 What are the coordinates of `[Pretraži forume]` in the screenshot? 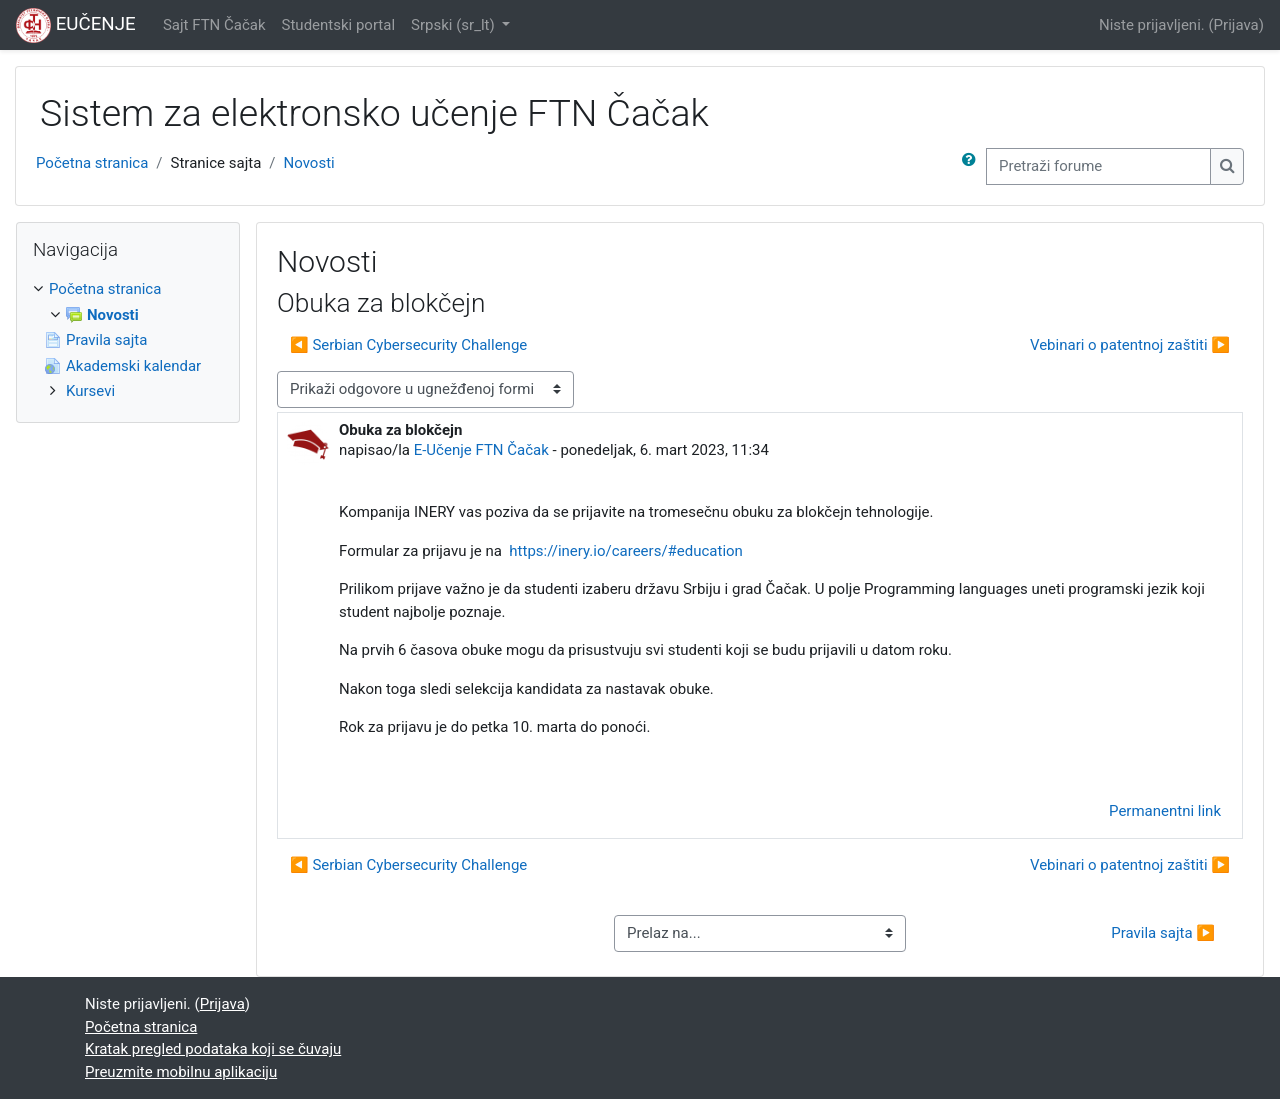 It's located at (1098, 166).